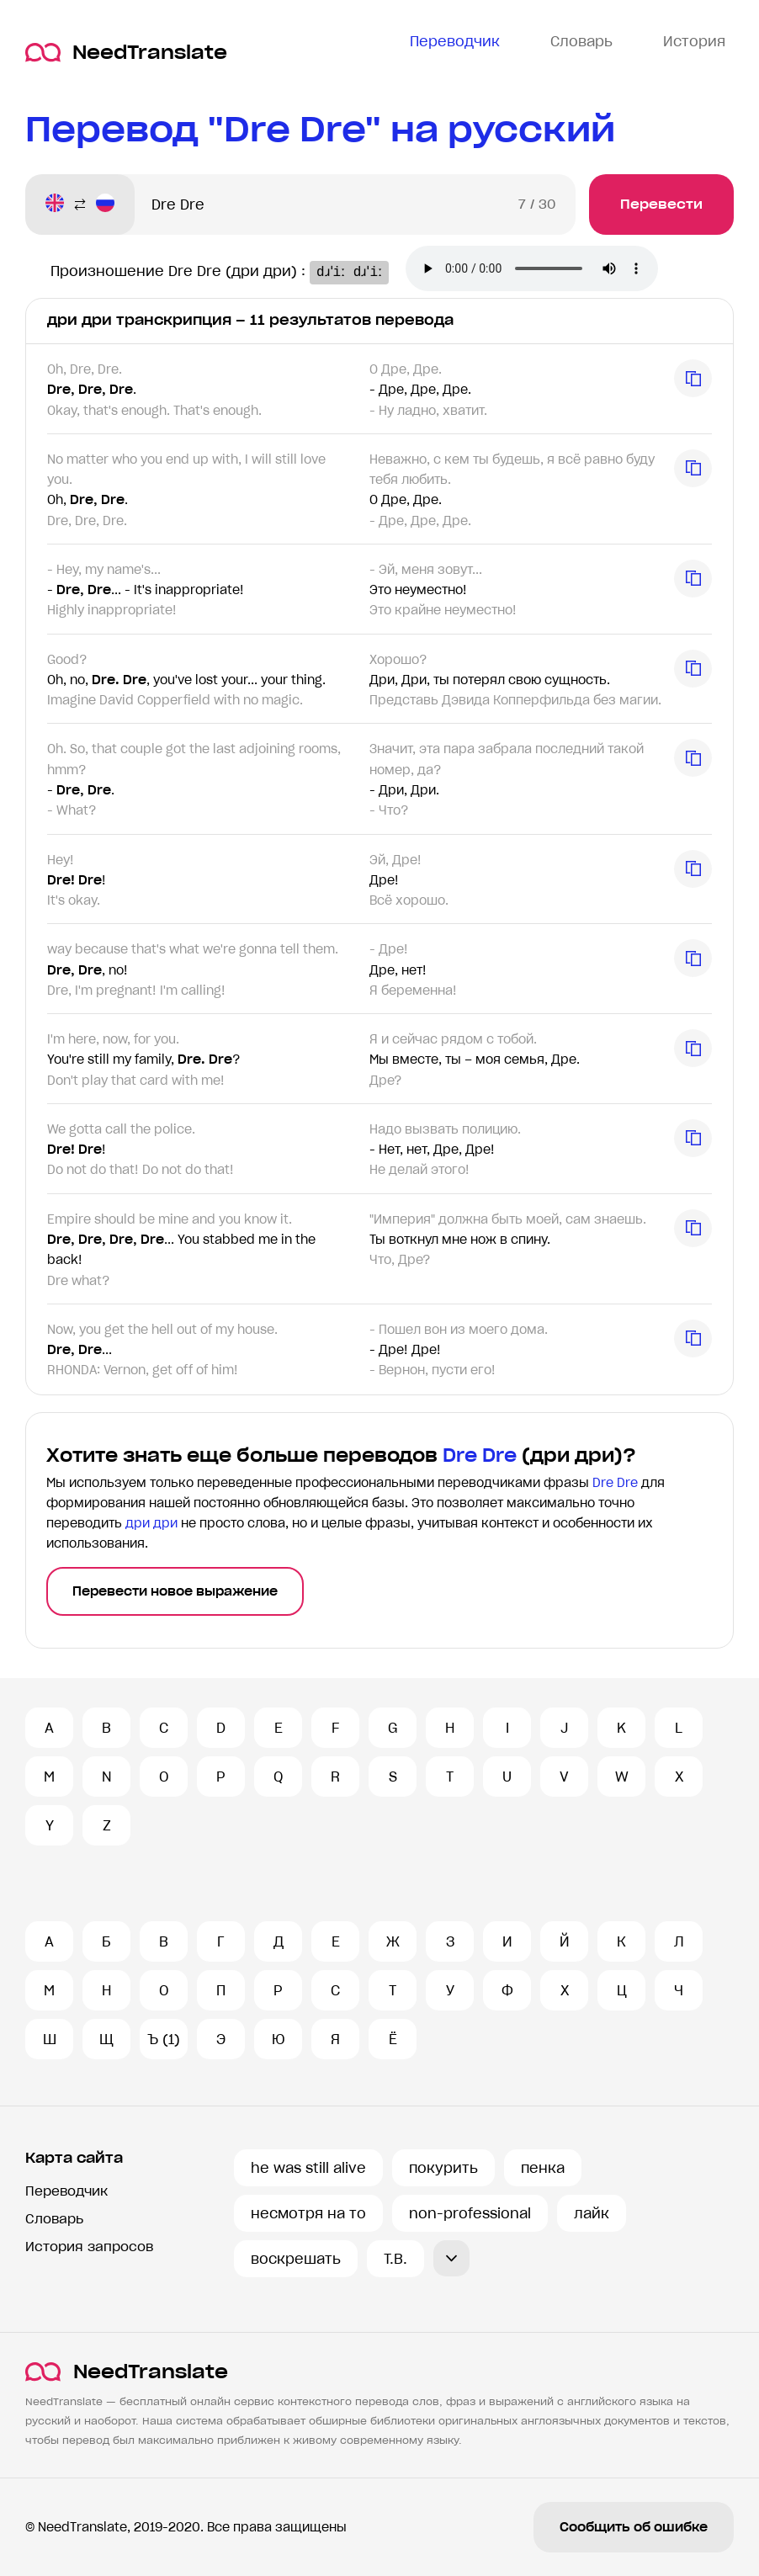 The height and width of the screenshot is (2576, 759). Describe the element at coordinates (296, 2258) in the screenshot. I see `воскрешать` at that location.